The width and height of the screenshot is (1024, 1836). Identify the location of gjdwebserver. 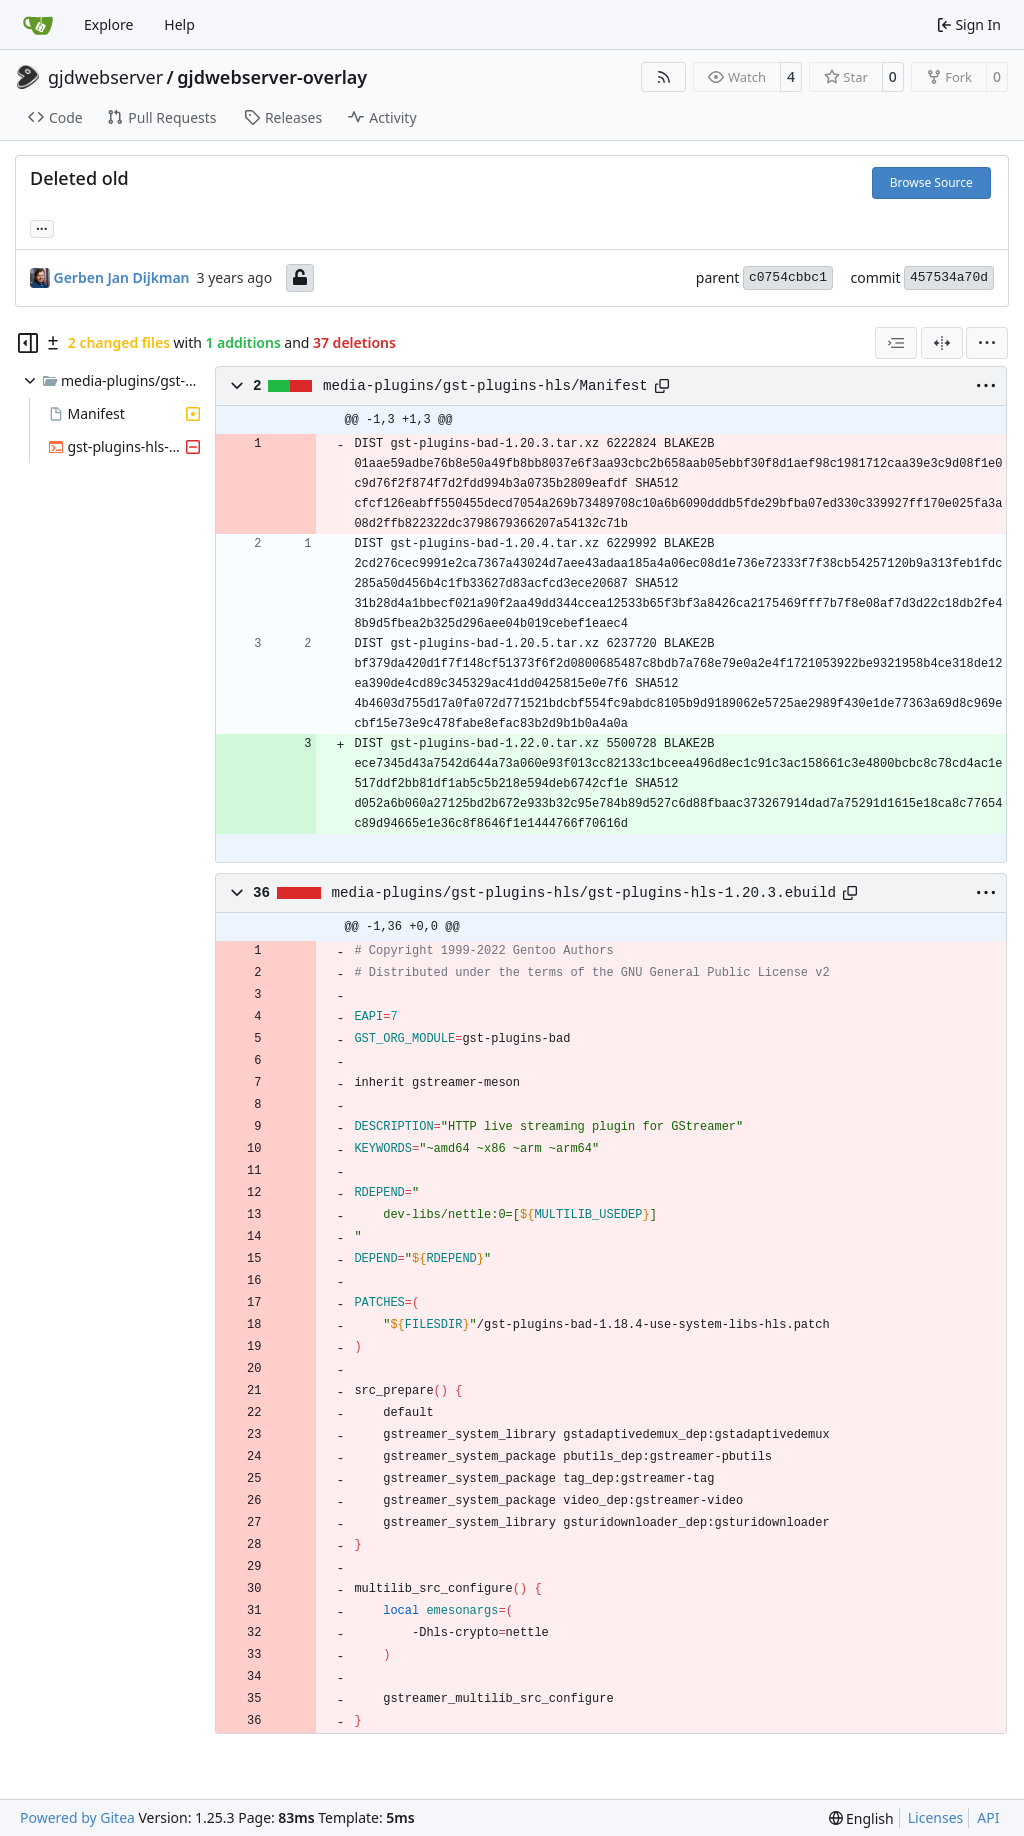
(105, 77).